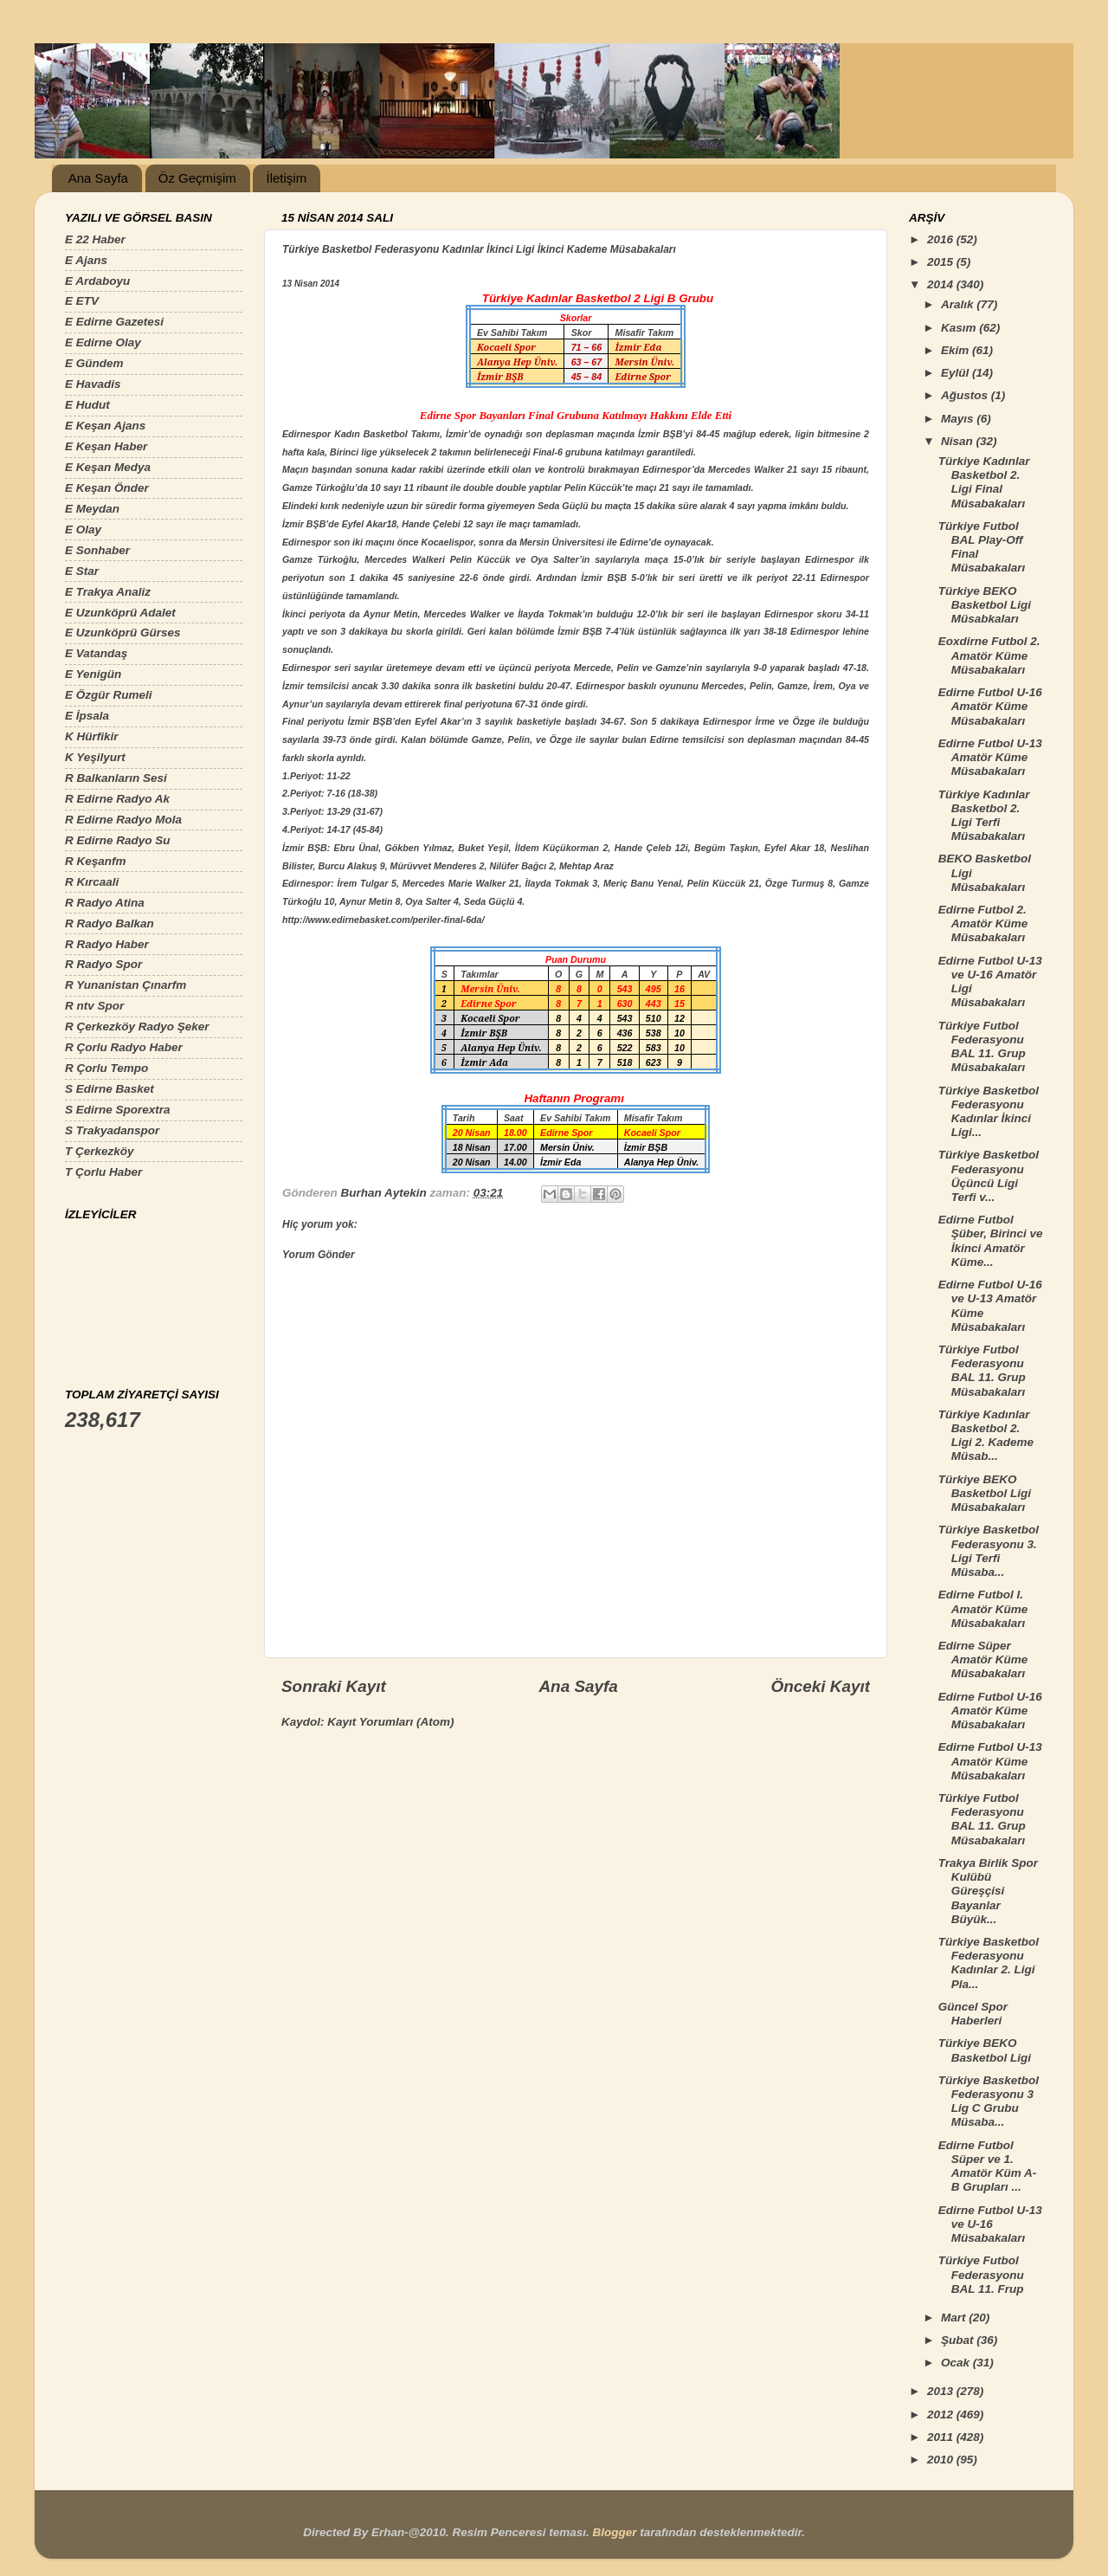 The width and height of the screenshot is (1108, 2576). What do you see at coordinates (105, 902) in the screenshot?
I see `R Radyo Atina` at bounding box center [105, 902].